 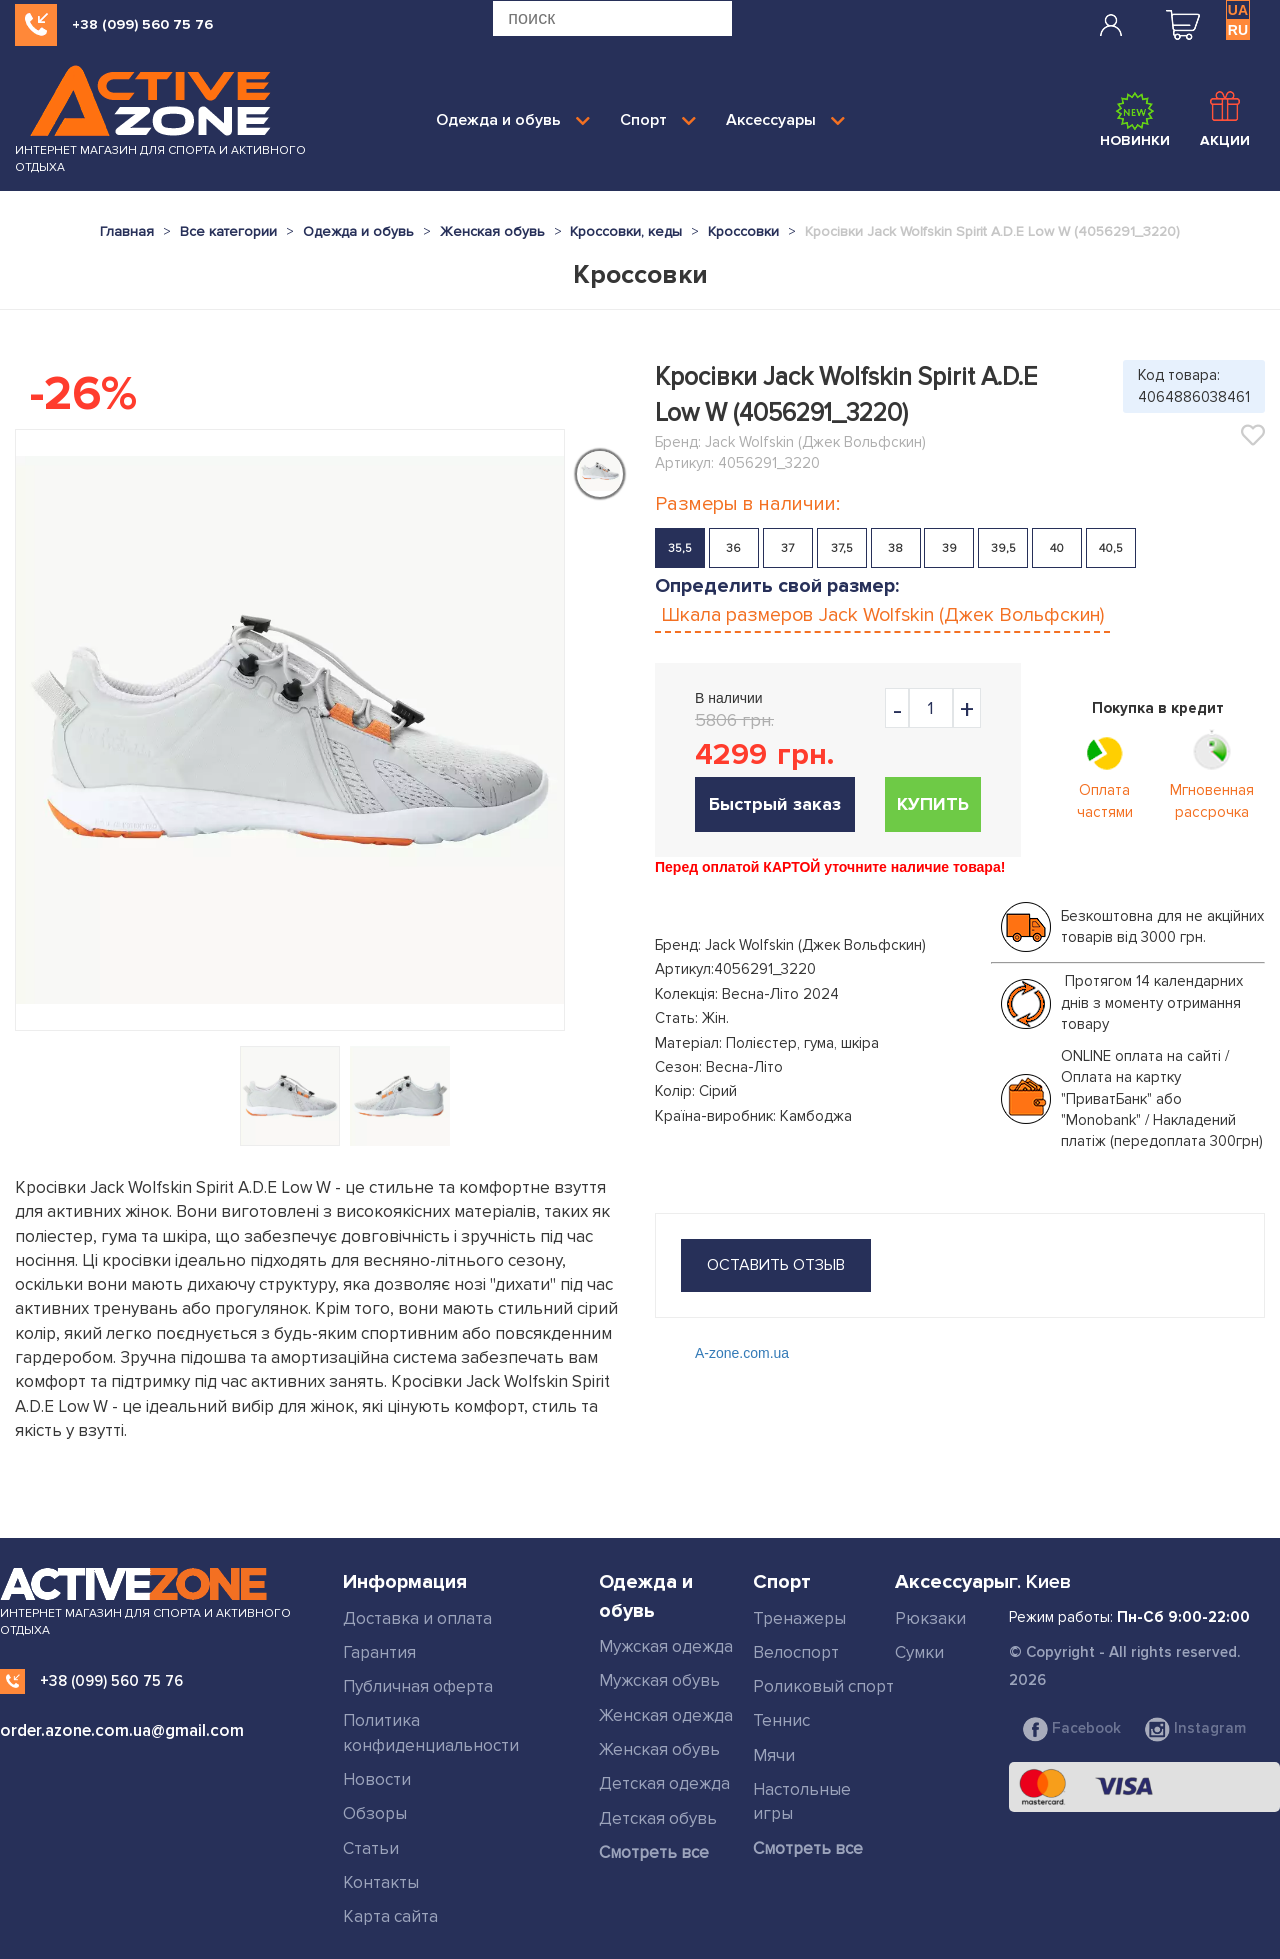 I want to click on Быстрый заказ, so click(x=775, y=804).